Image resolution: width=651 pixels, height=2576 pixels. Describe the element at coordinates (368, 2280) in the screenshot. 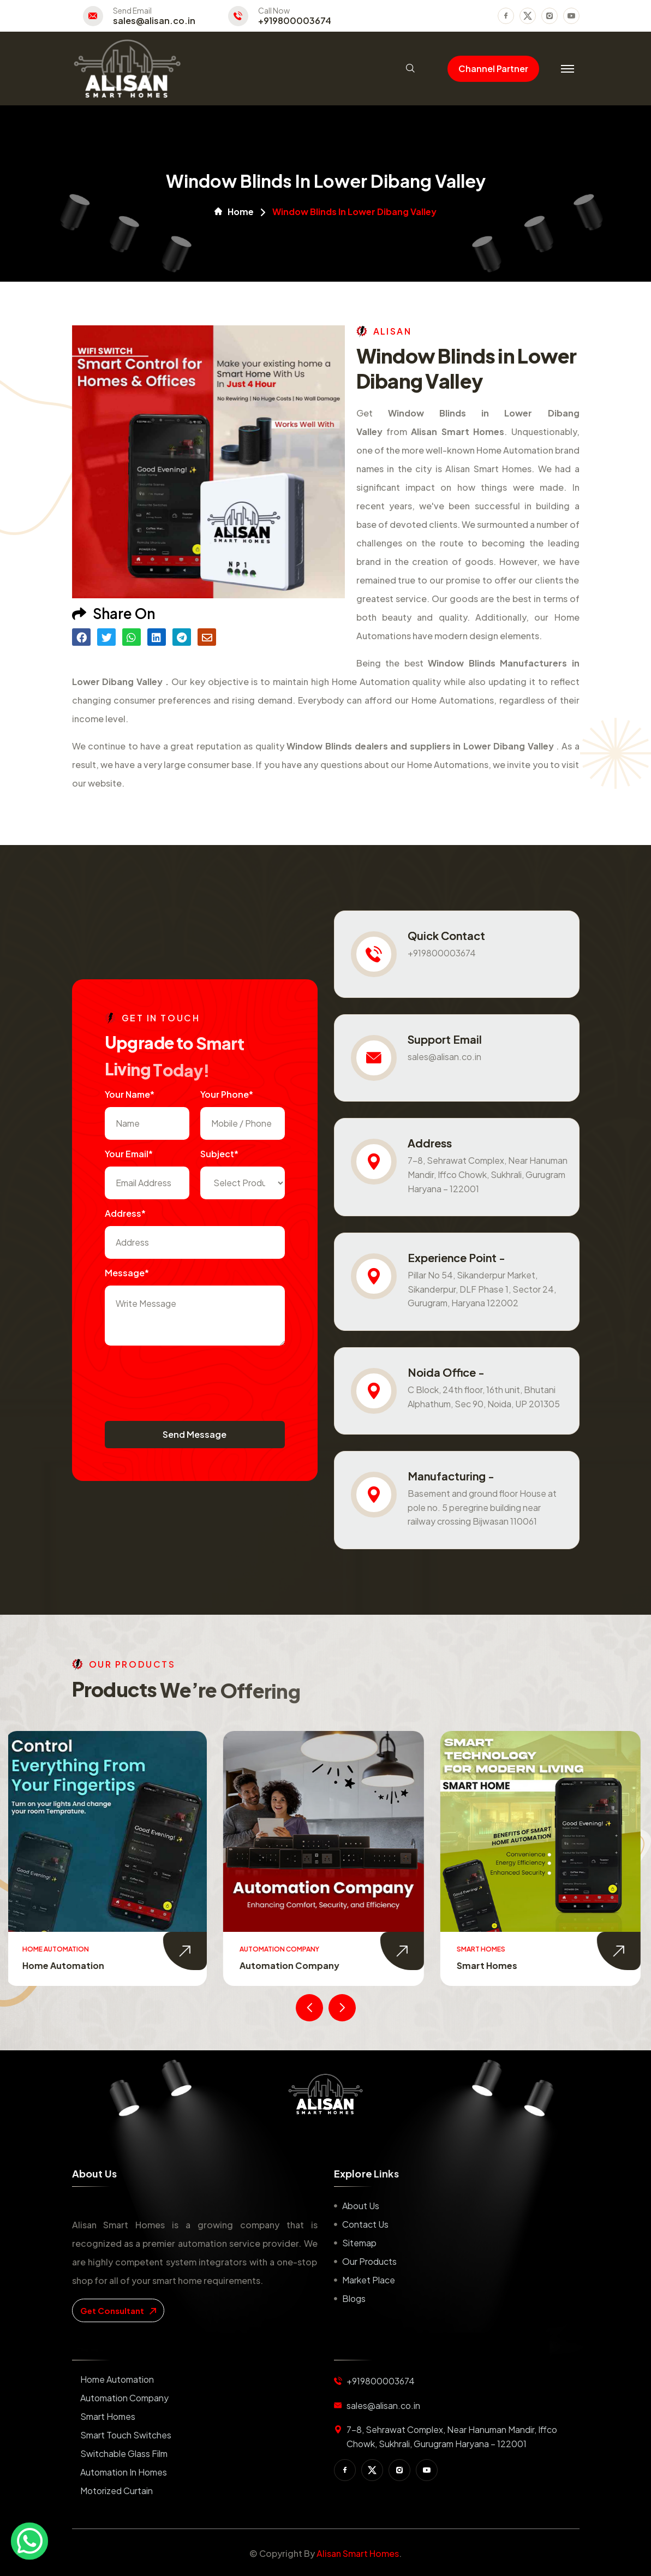

I see `Market place` at that location.